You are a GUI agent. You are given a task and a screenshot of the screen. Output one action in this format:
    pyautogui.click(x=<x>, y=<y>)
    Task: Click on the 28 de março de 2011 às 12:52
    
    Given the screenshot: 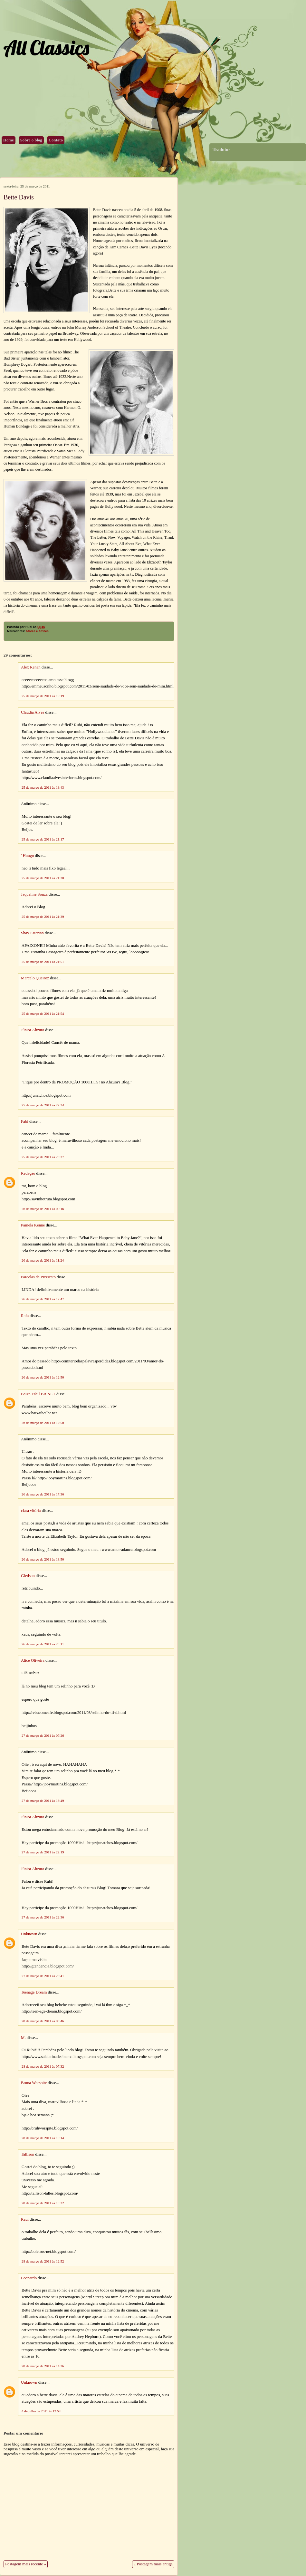 What is the action you would take?
    pyautogui.click(x=43, y=2261)
    